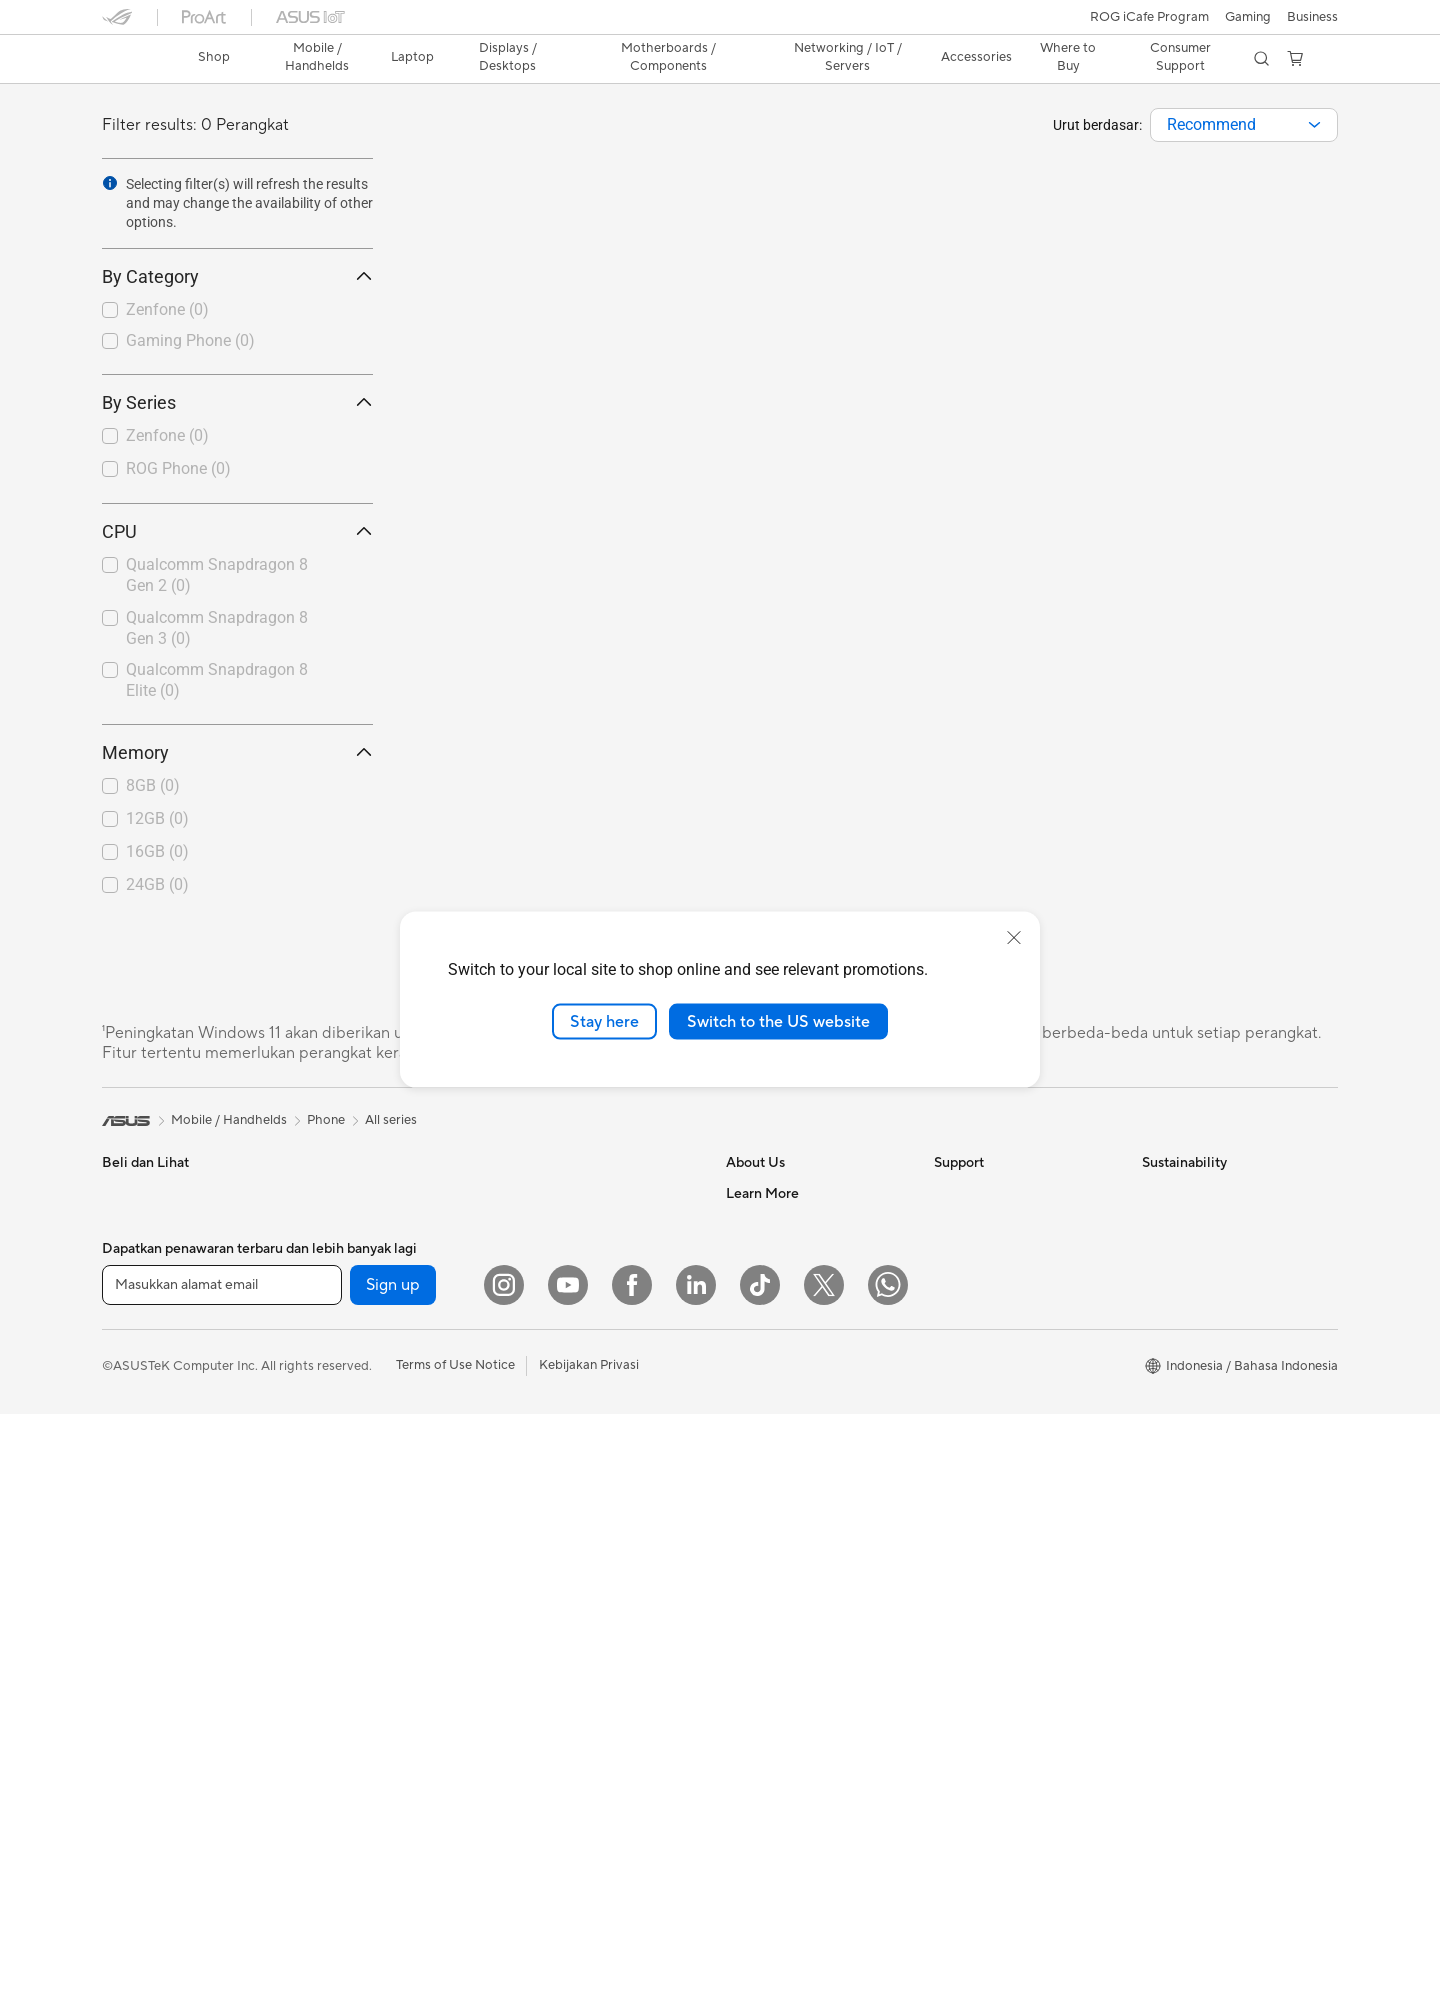 Image resolution: width=1440 pixels, height=1999 pixels. Describe the element at coordinates (217, 628) in the screenshot. I see `Qualcomm Snapdragon 8 Gen 3` at that location.